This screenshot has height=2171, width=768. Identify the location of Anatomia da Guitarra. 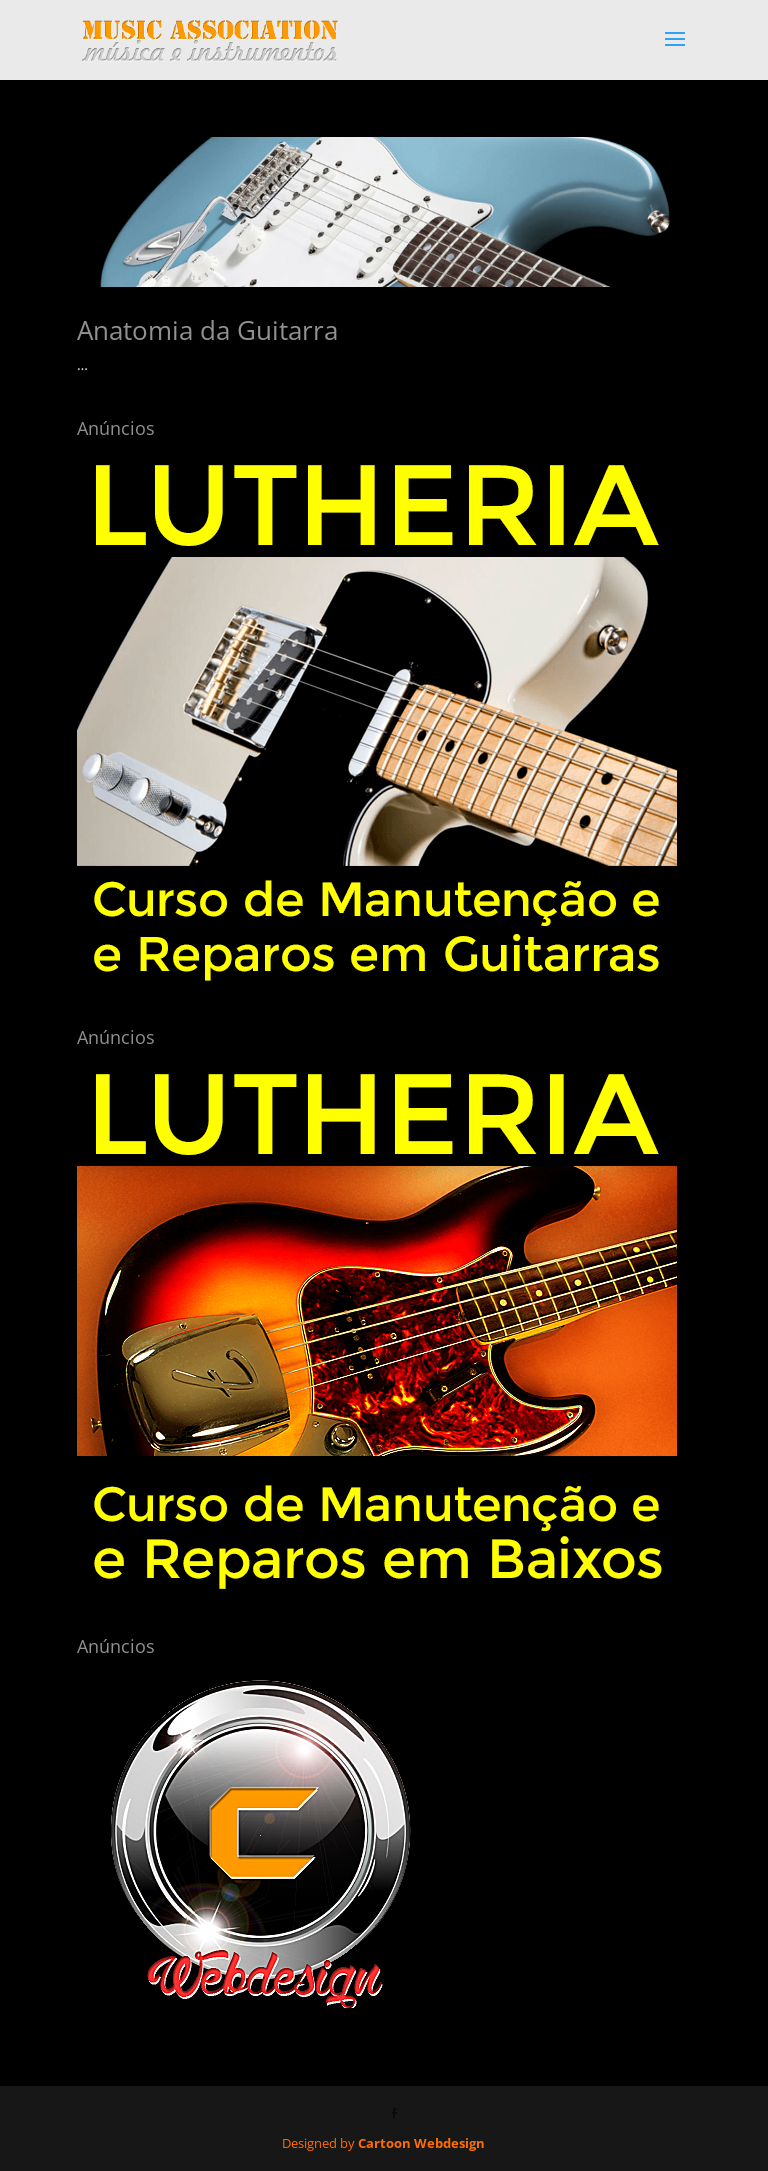
(207, 330).